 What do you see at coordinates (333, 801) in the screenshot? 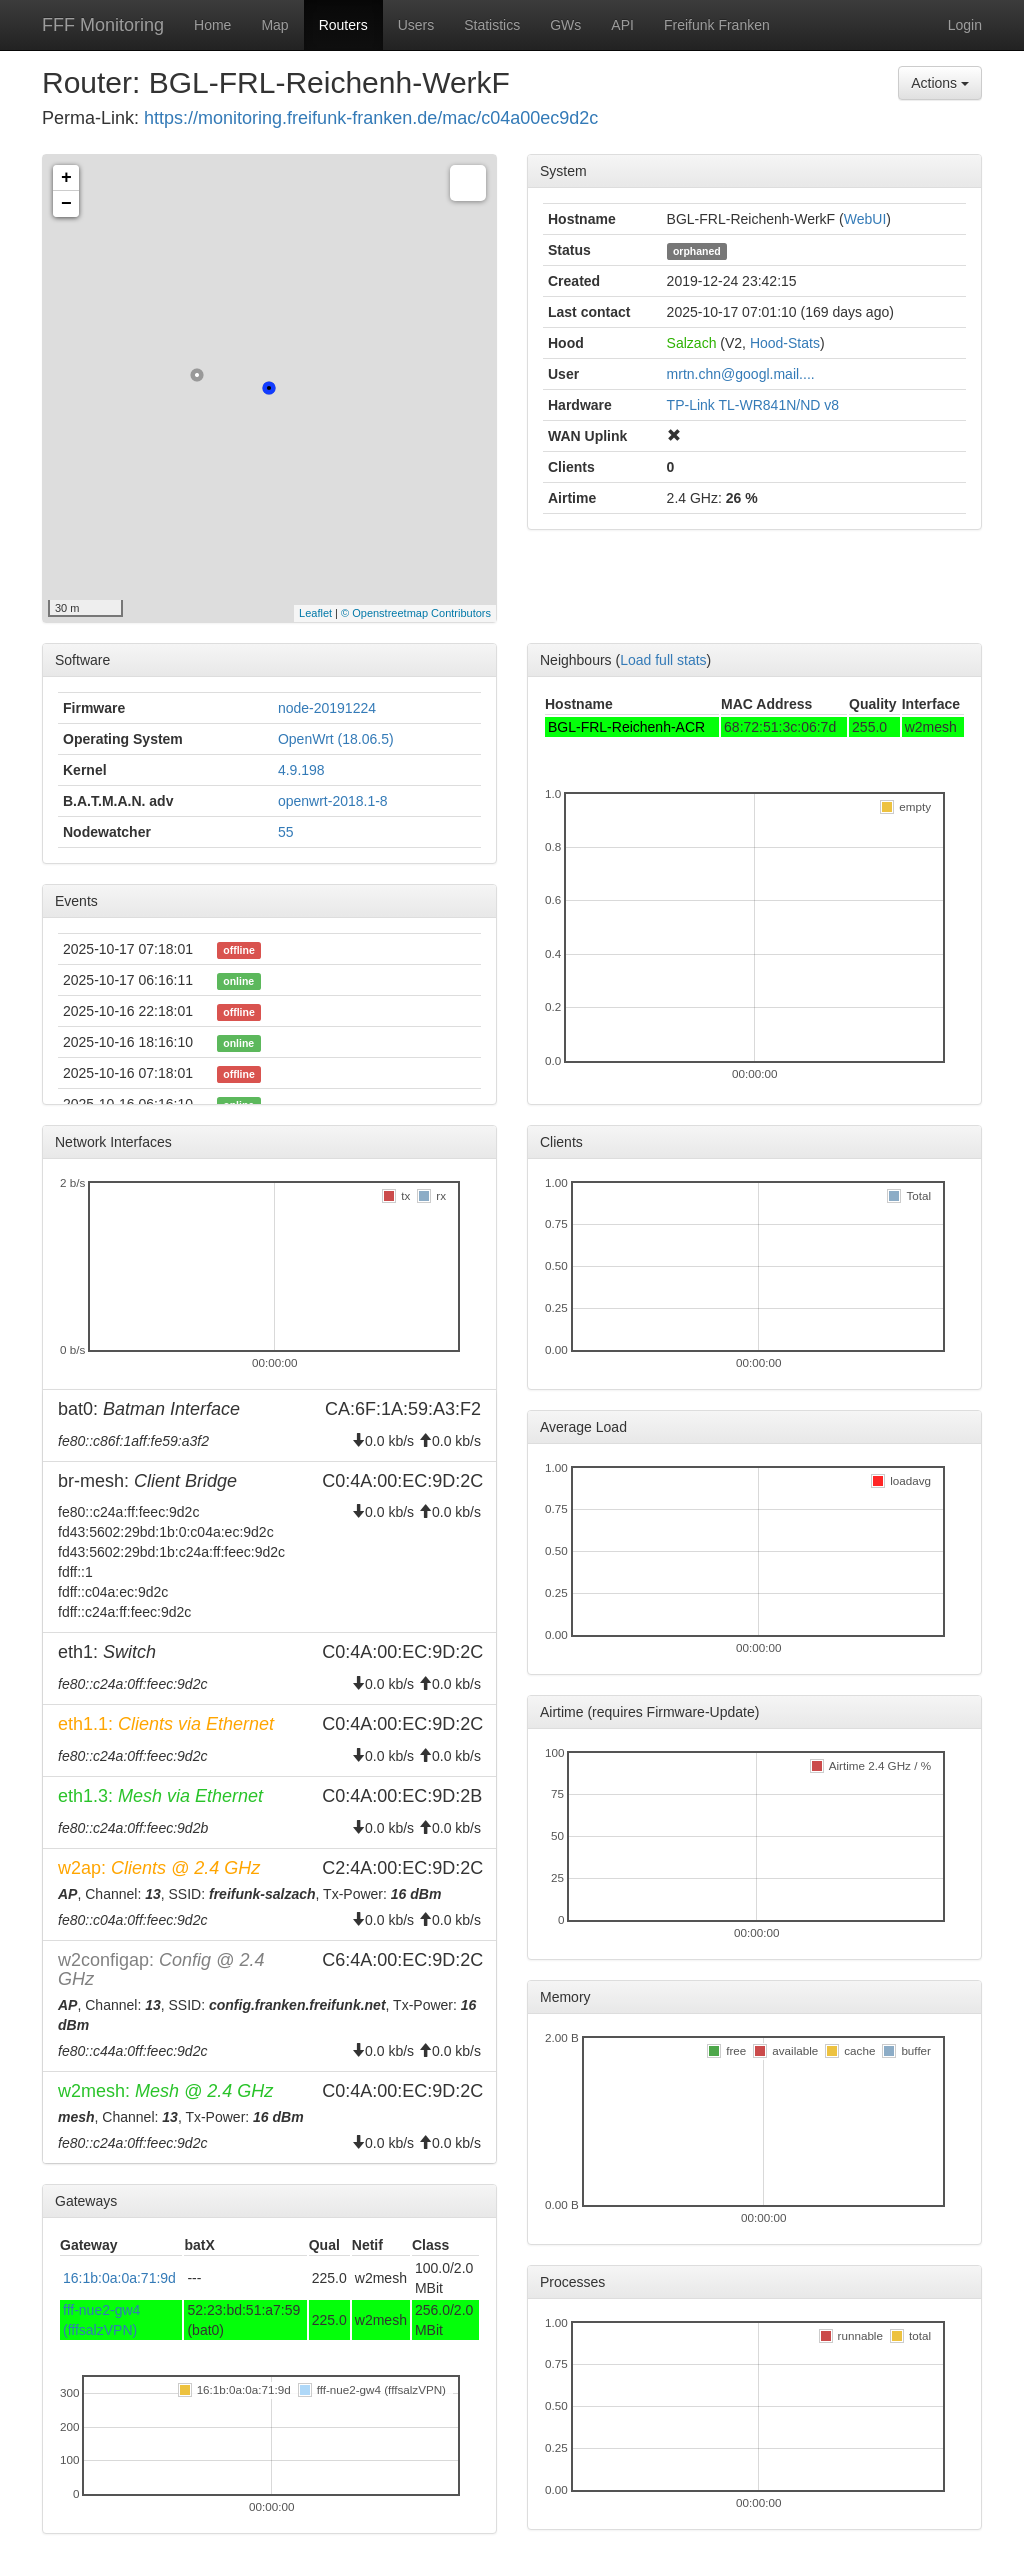
I see `openwrt-2018.1-8` at bounding box center [333, 801].